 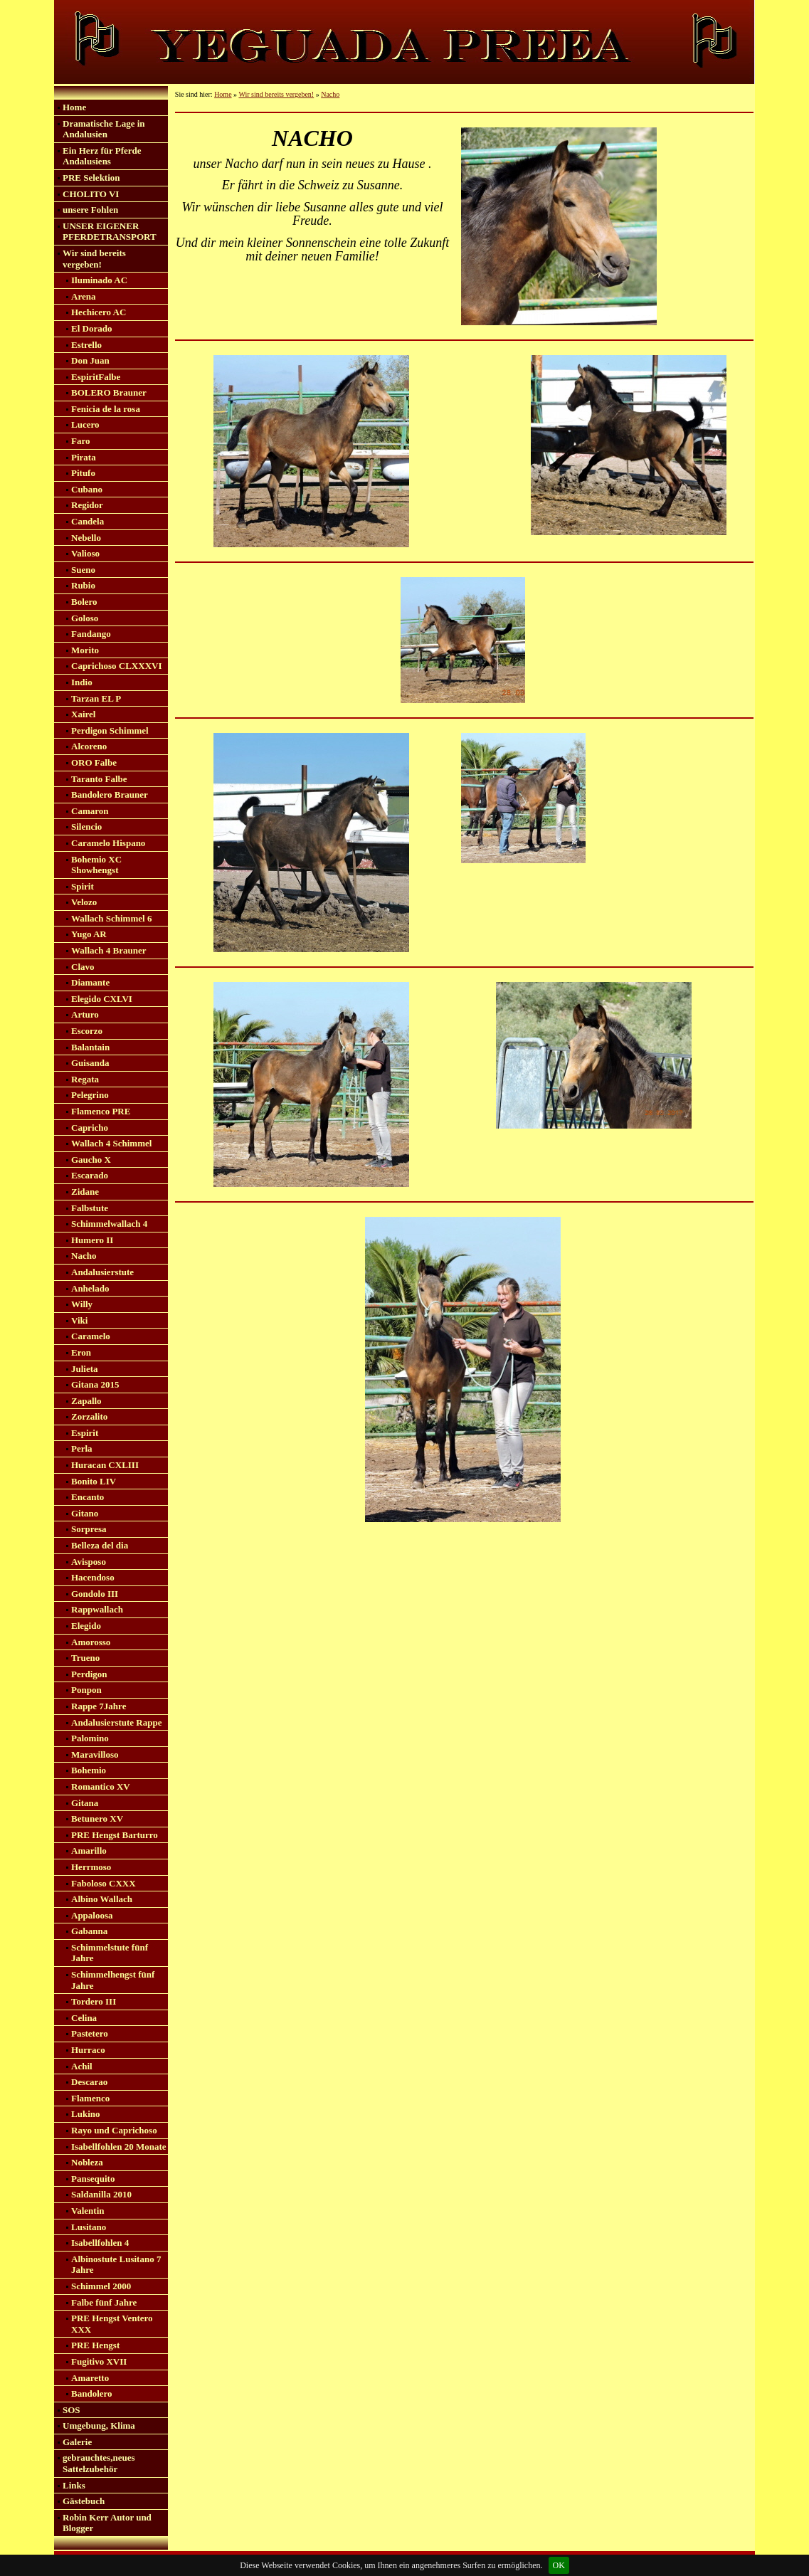 I want to click on ORO Falbe, so click(x=94, y=762).